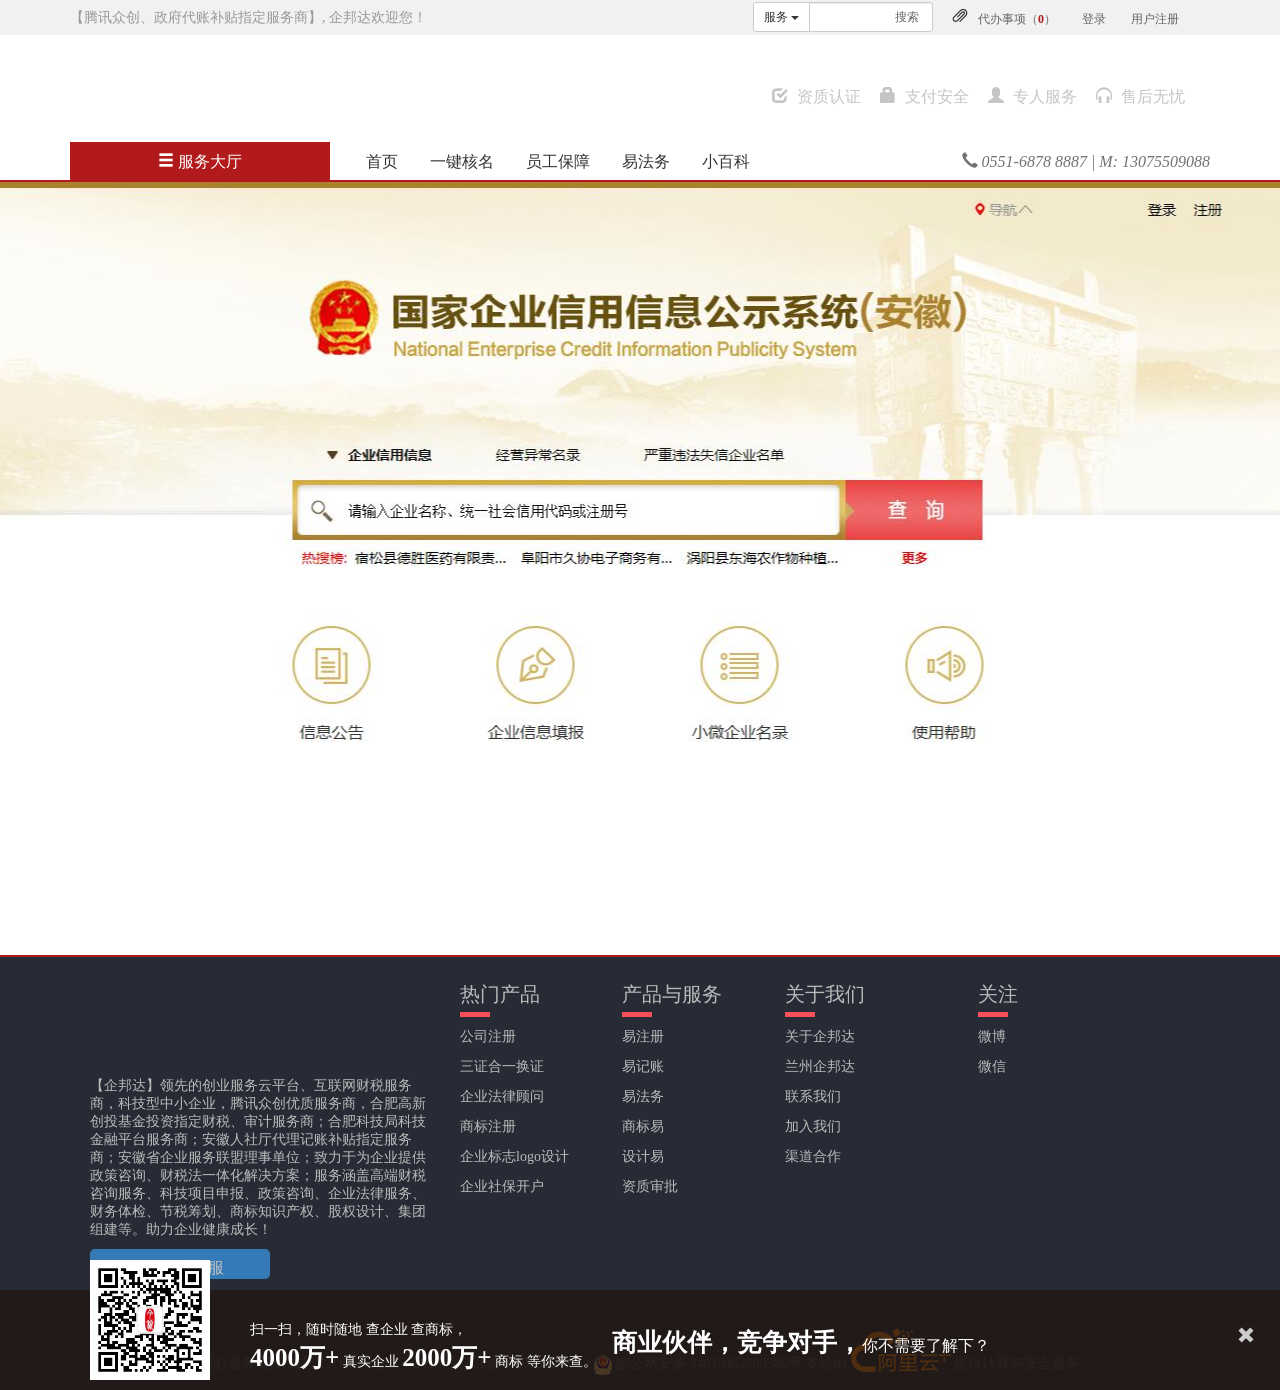  Describe the element at coordinates (502, 1186) in the screenshot. I see `企业社保开户` at that location.